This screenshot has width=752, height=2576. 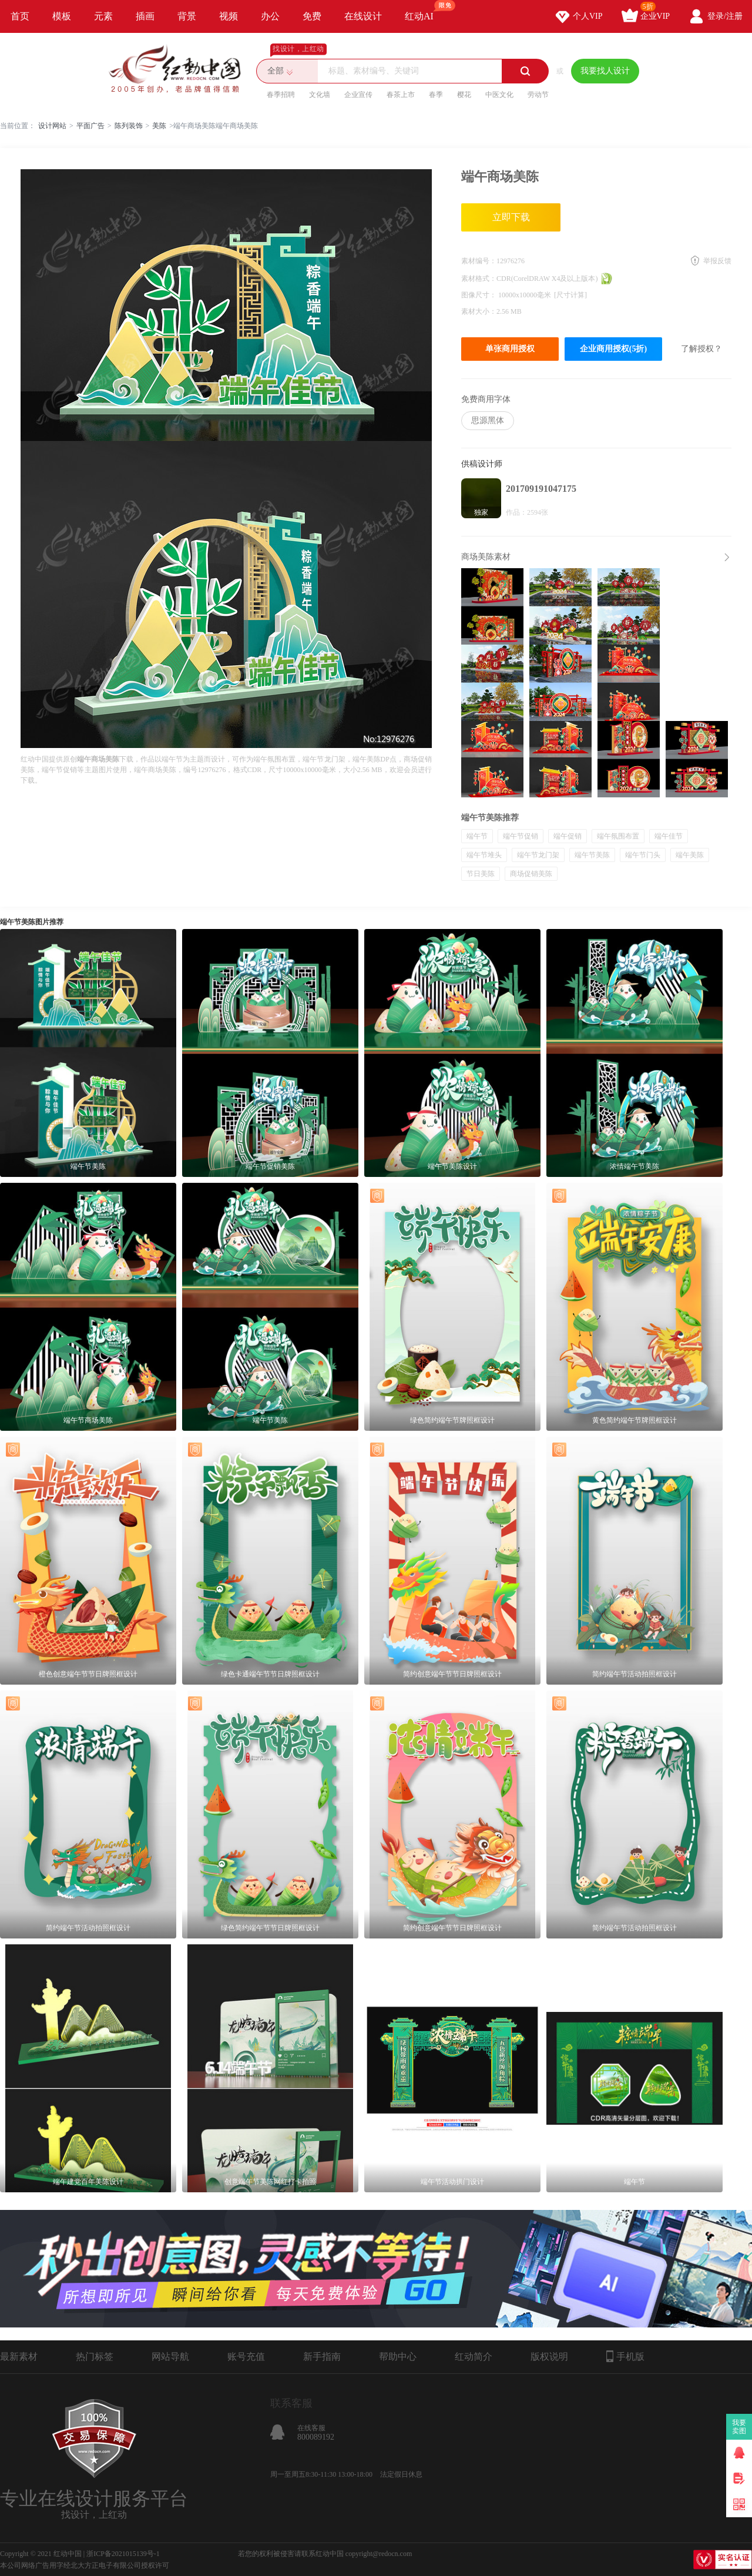 What do you see at coordinates (479, 295) in the screenshot?
I see `图像尺寸：` at bounding box center [479, 295].